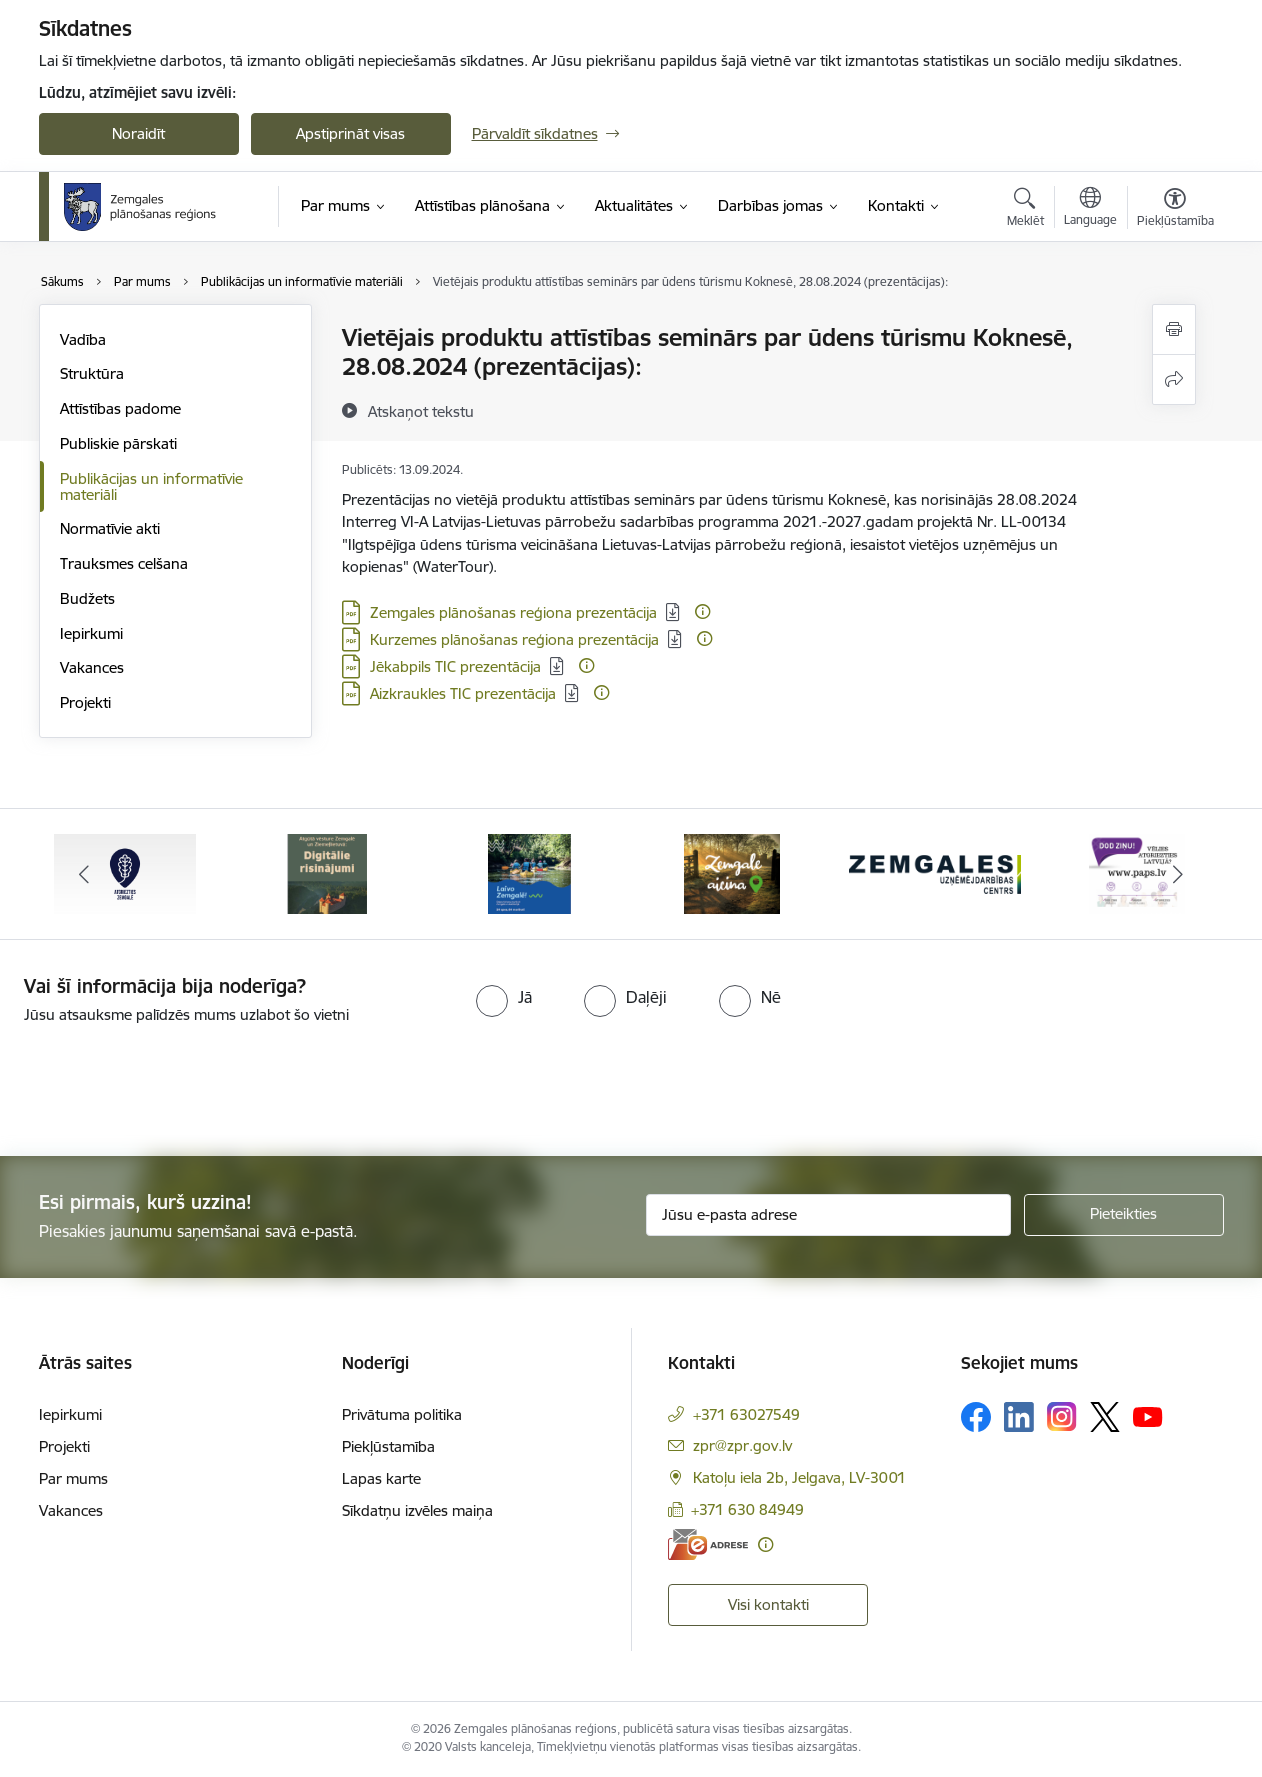 Image resolution: width=1262 pixels, height=1777 pixels. Describe the element at coordinates (110, 528) in the screenshot. I see `Normatīvie akti` at that location.